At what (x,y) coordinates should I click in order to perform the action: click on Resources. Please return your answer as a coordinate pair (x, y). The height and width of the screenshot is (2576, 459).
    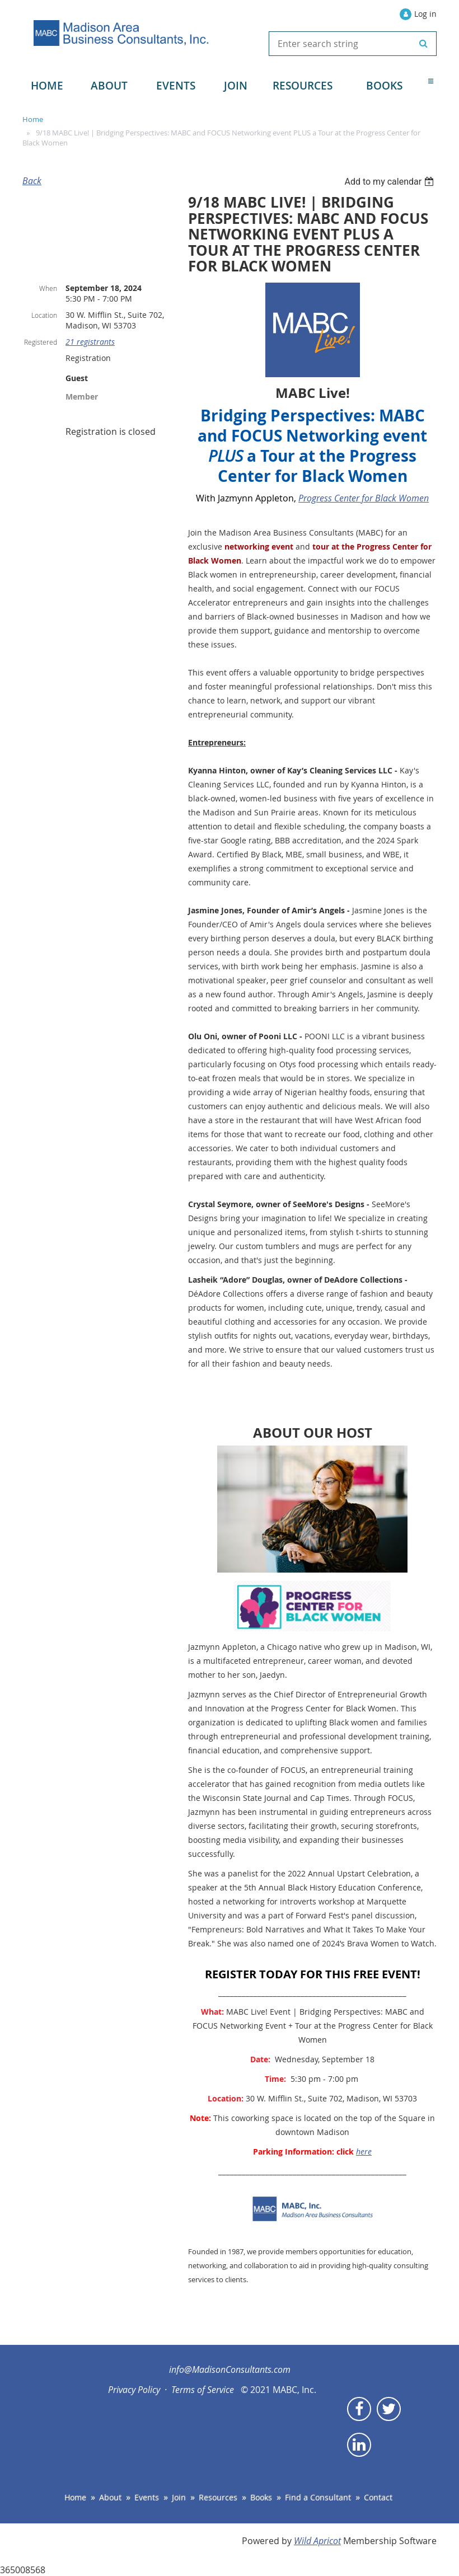
    Looking at the image, I should click on (218, 2497).